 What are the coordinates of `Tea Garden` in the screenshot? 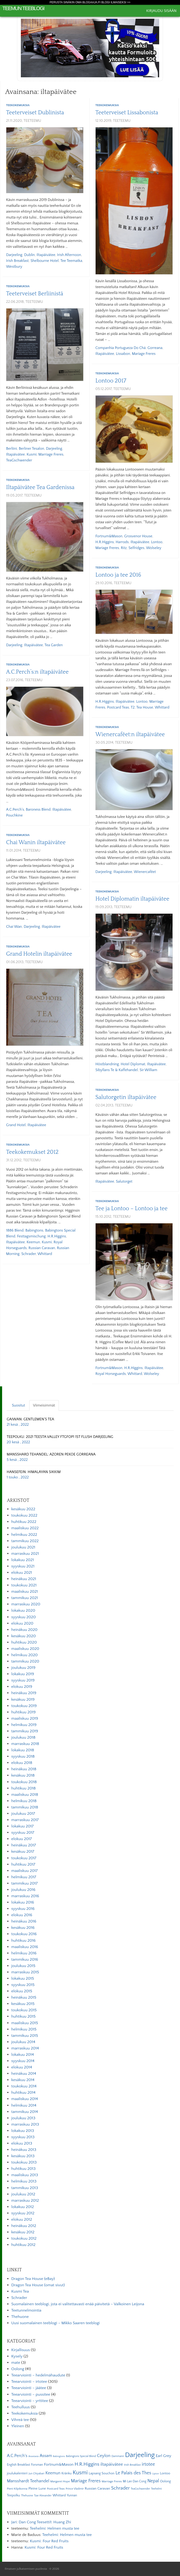 It's located at (54, 645).